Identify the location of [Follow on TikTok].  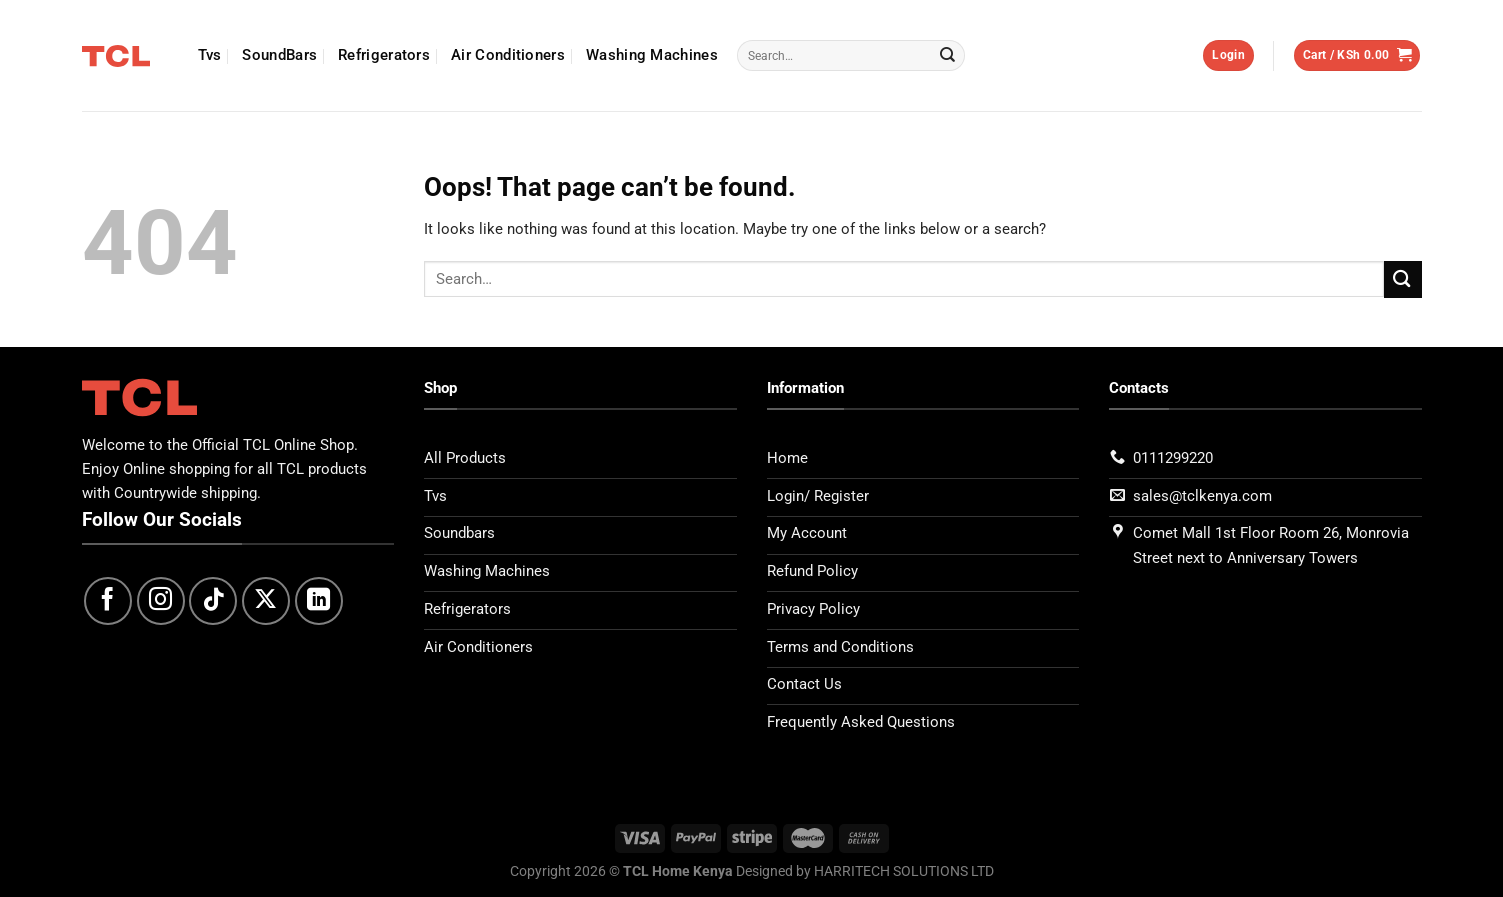
(213, 601).